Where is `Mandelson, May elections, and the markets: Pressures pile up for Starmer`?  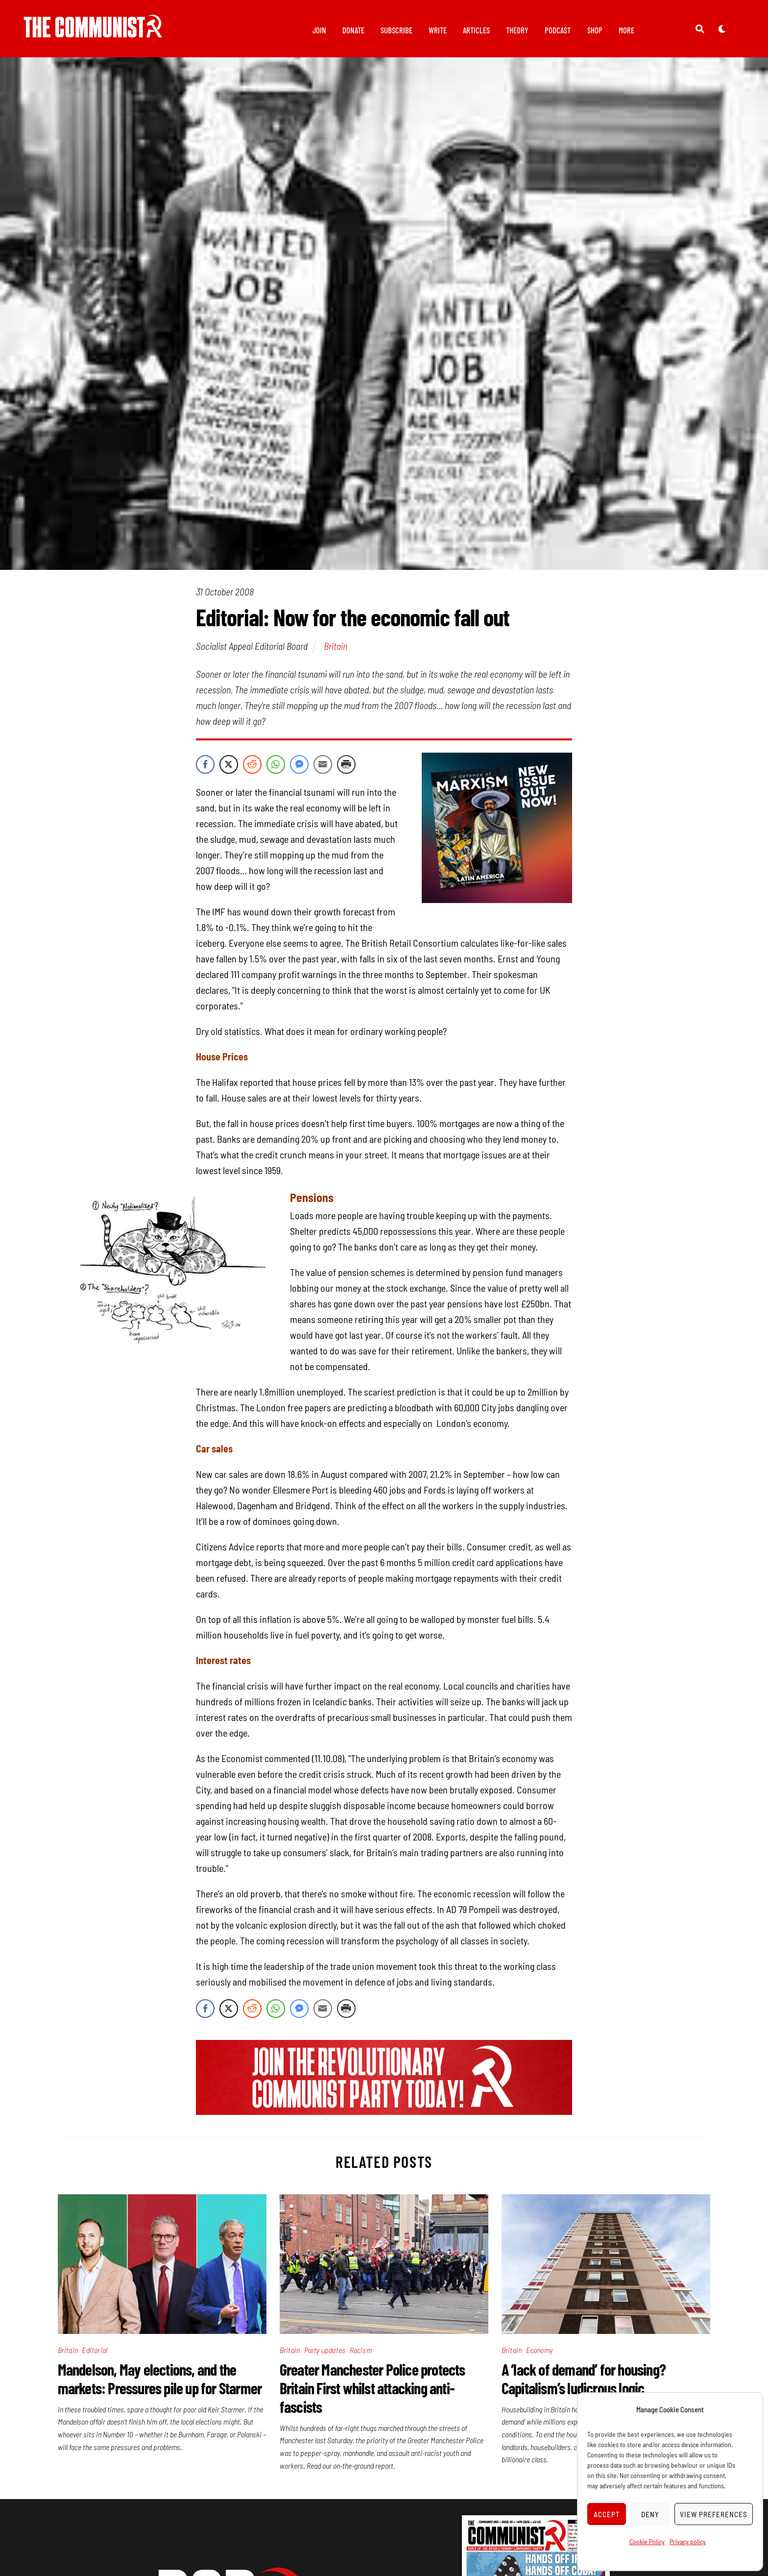 Mandelson, May elections, and the markets: Pressures pile up for Starmer is located at coordinates (160, 2384).